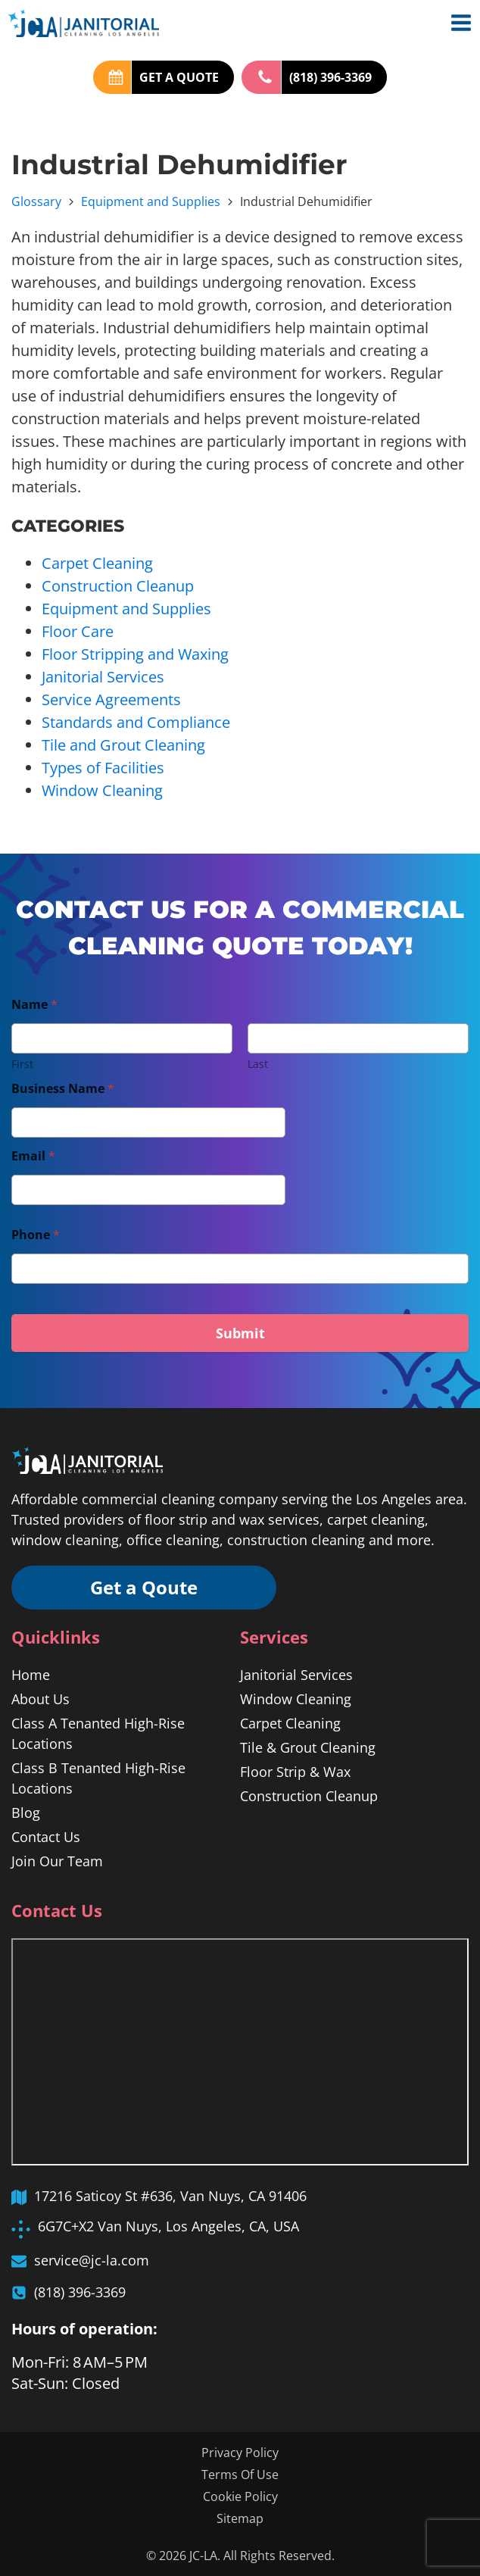 The height and width of the screenshot is (2576, 480). What do you see at coordinates (308, 1747) in the screenshot?
I see `Tile & Grout Cleaning` at bounding box center [308, 1747].